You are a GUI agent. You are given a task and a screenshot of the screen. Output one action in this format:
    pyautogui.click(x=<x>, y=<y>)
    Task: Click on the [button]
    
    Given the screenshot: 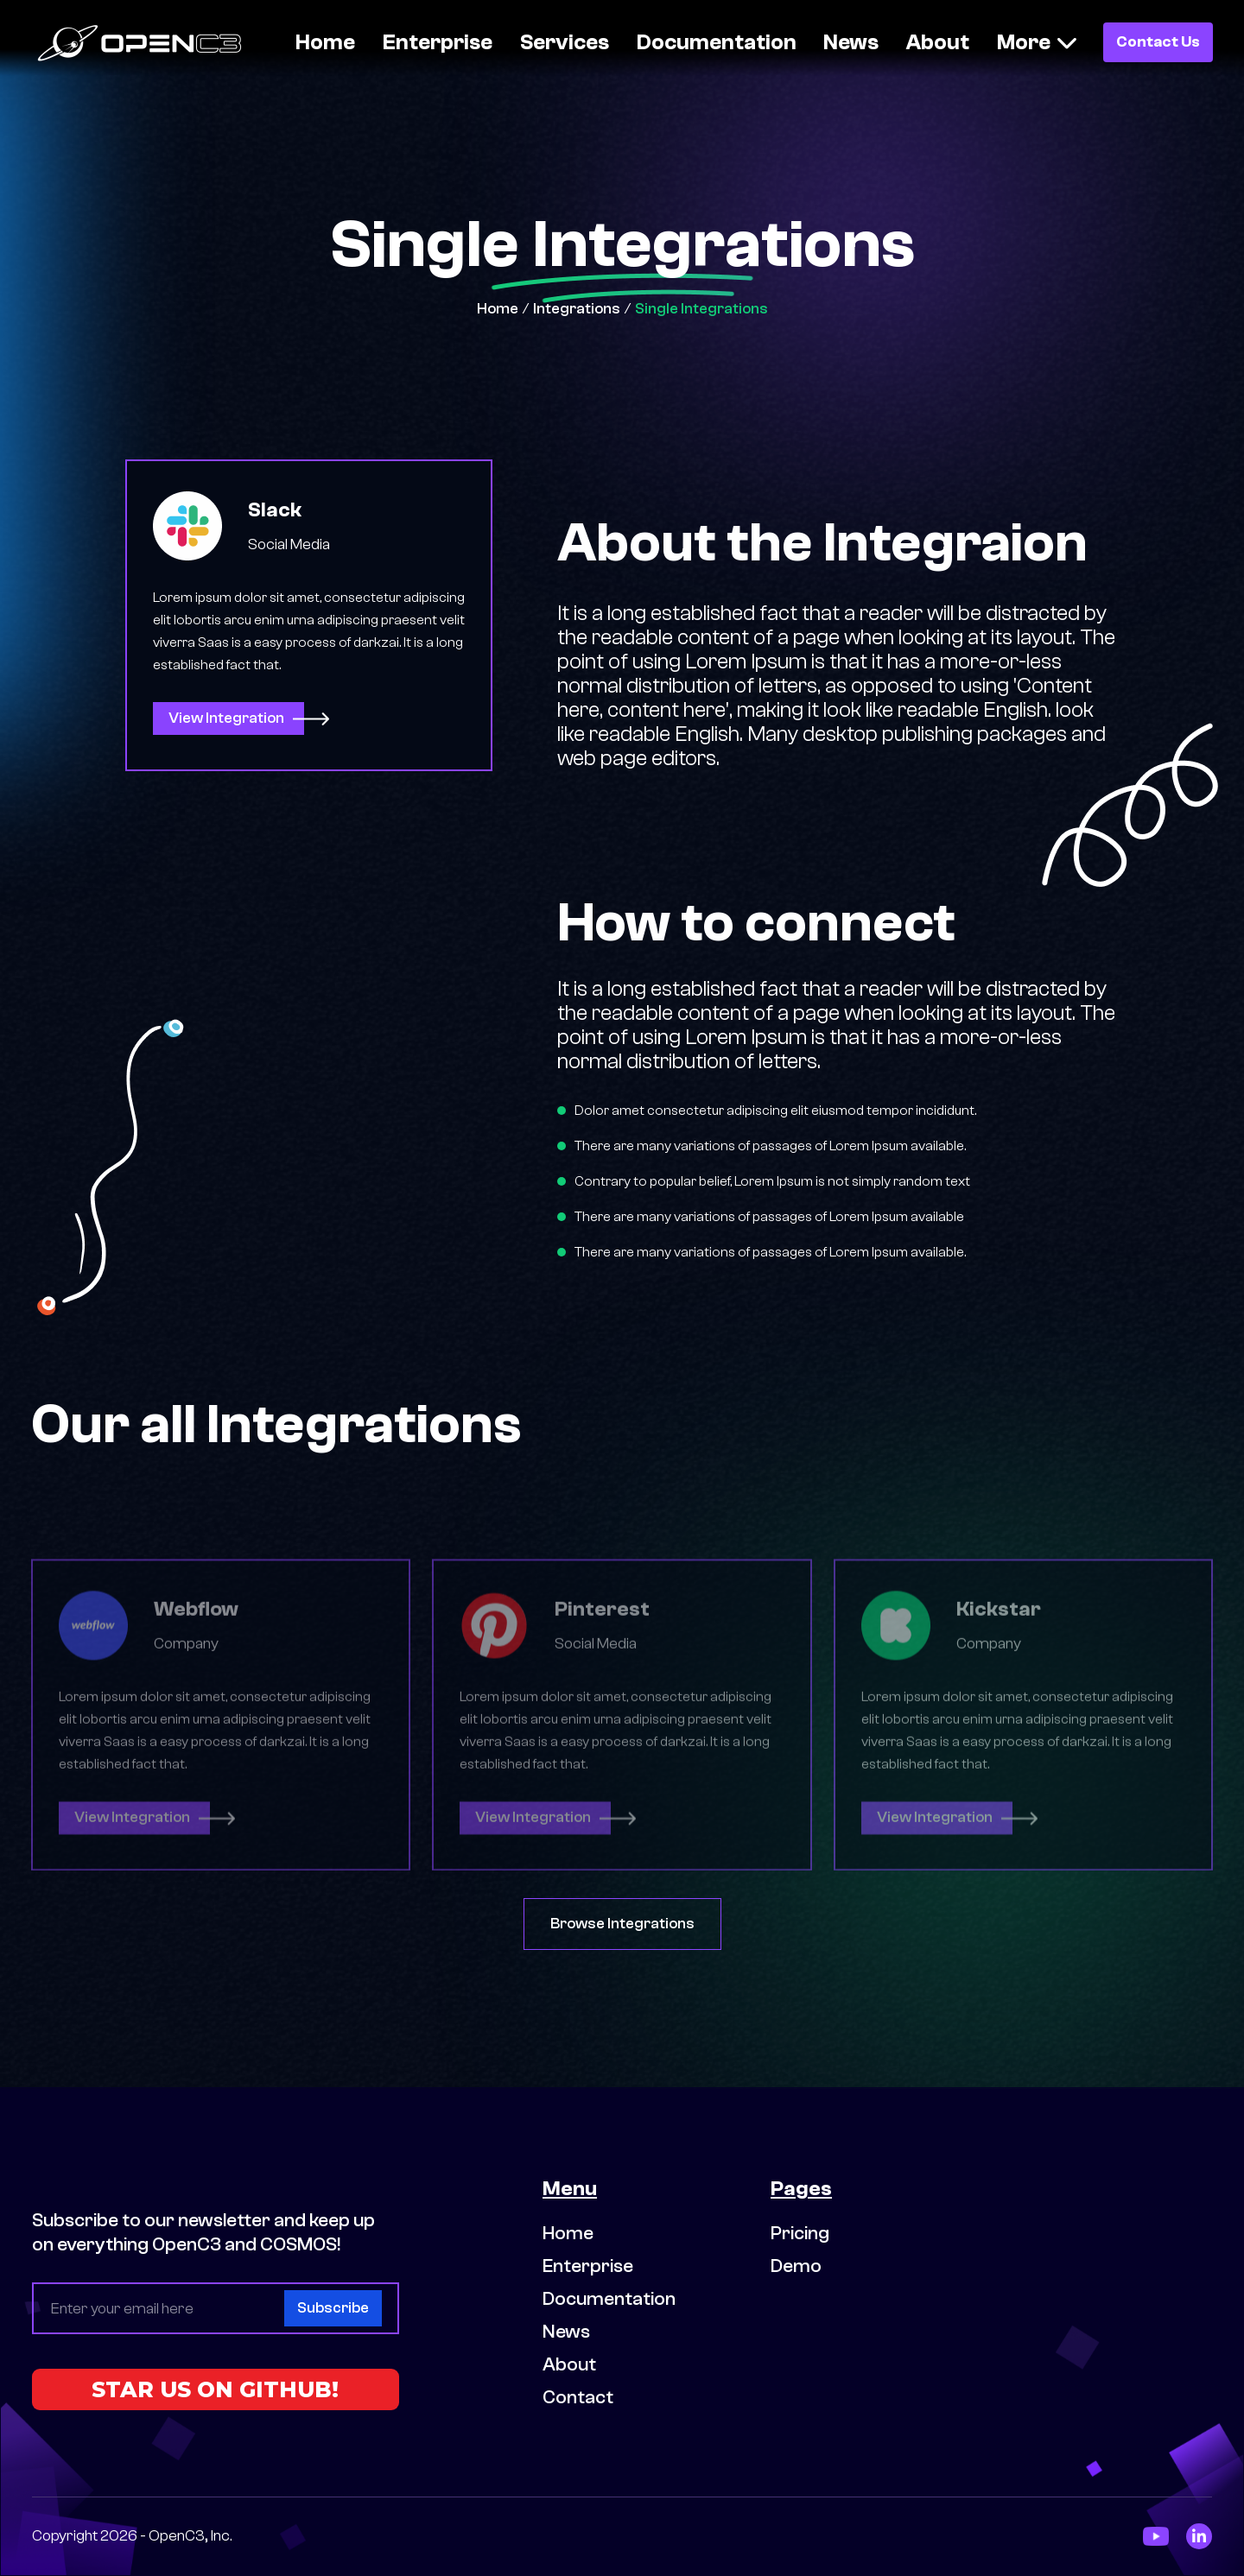 What is the action you would take?
    pyautogui.click(x=1036, y=42)
    